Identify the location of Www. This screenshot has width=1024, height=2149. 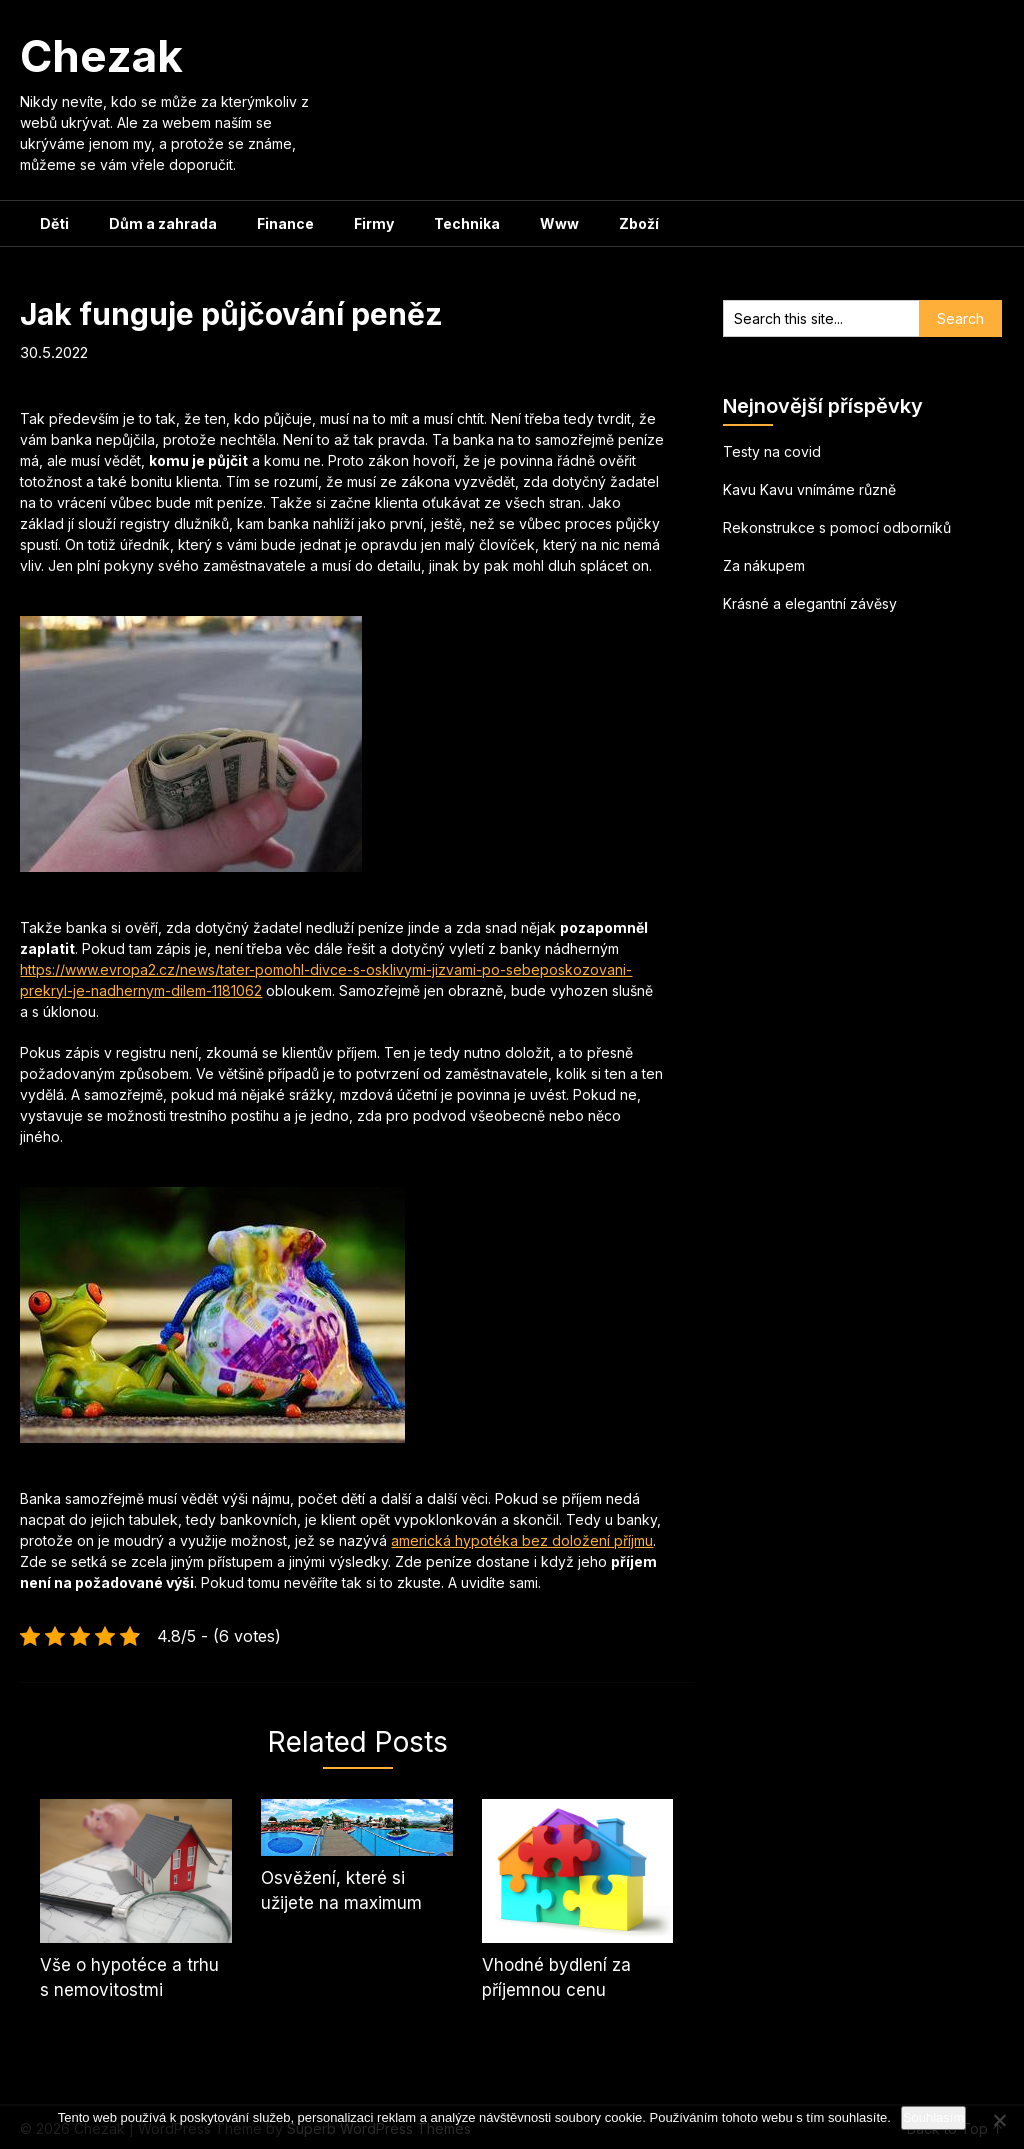
(559, 223).